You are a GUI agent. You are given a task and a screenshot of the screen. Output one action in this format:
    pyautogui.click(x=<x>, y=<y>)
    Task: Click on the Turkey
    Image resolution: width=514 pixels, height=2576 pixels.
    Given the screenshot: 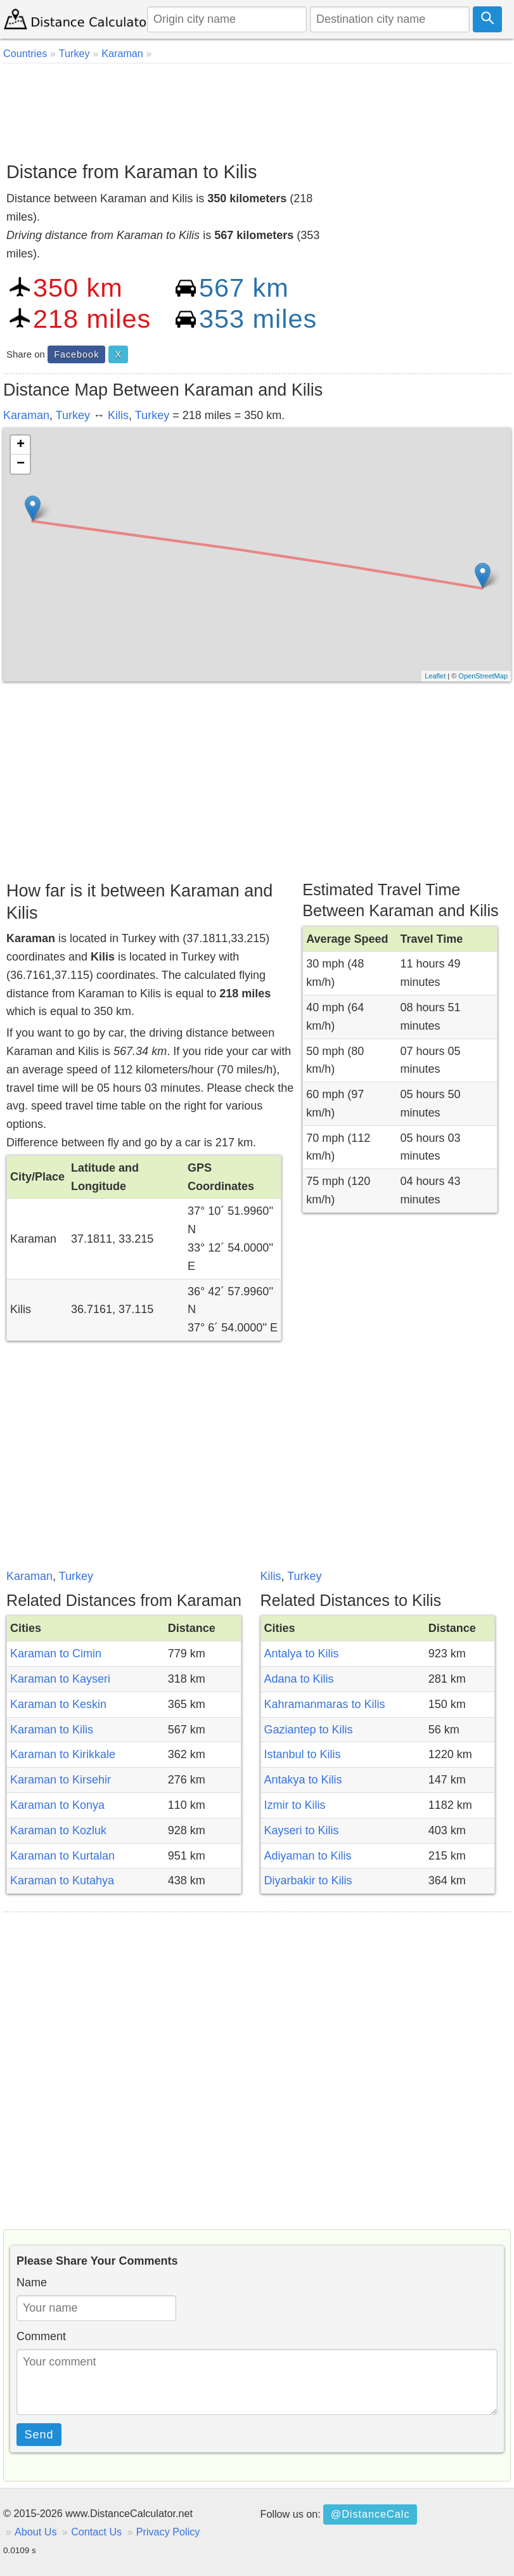 What is the action you would take?
    pyautogui.click(x=73, y=415)
    